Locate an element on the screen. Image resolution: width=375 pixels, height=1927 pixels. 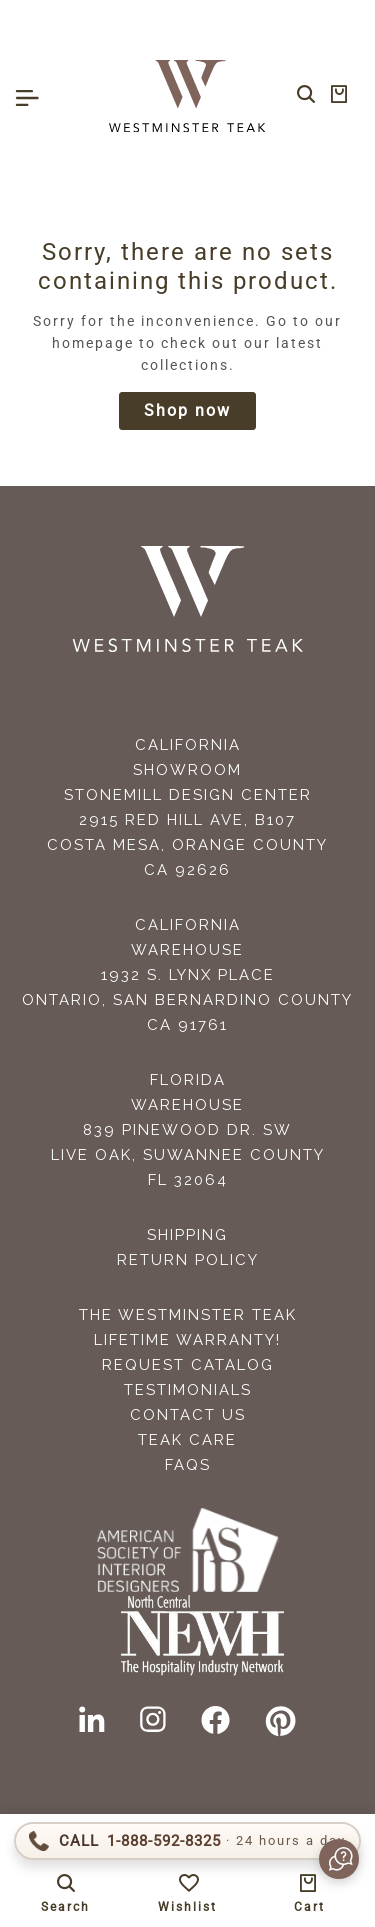
Teak Care is located at coordinates (187, 1440).